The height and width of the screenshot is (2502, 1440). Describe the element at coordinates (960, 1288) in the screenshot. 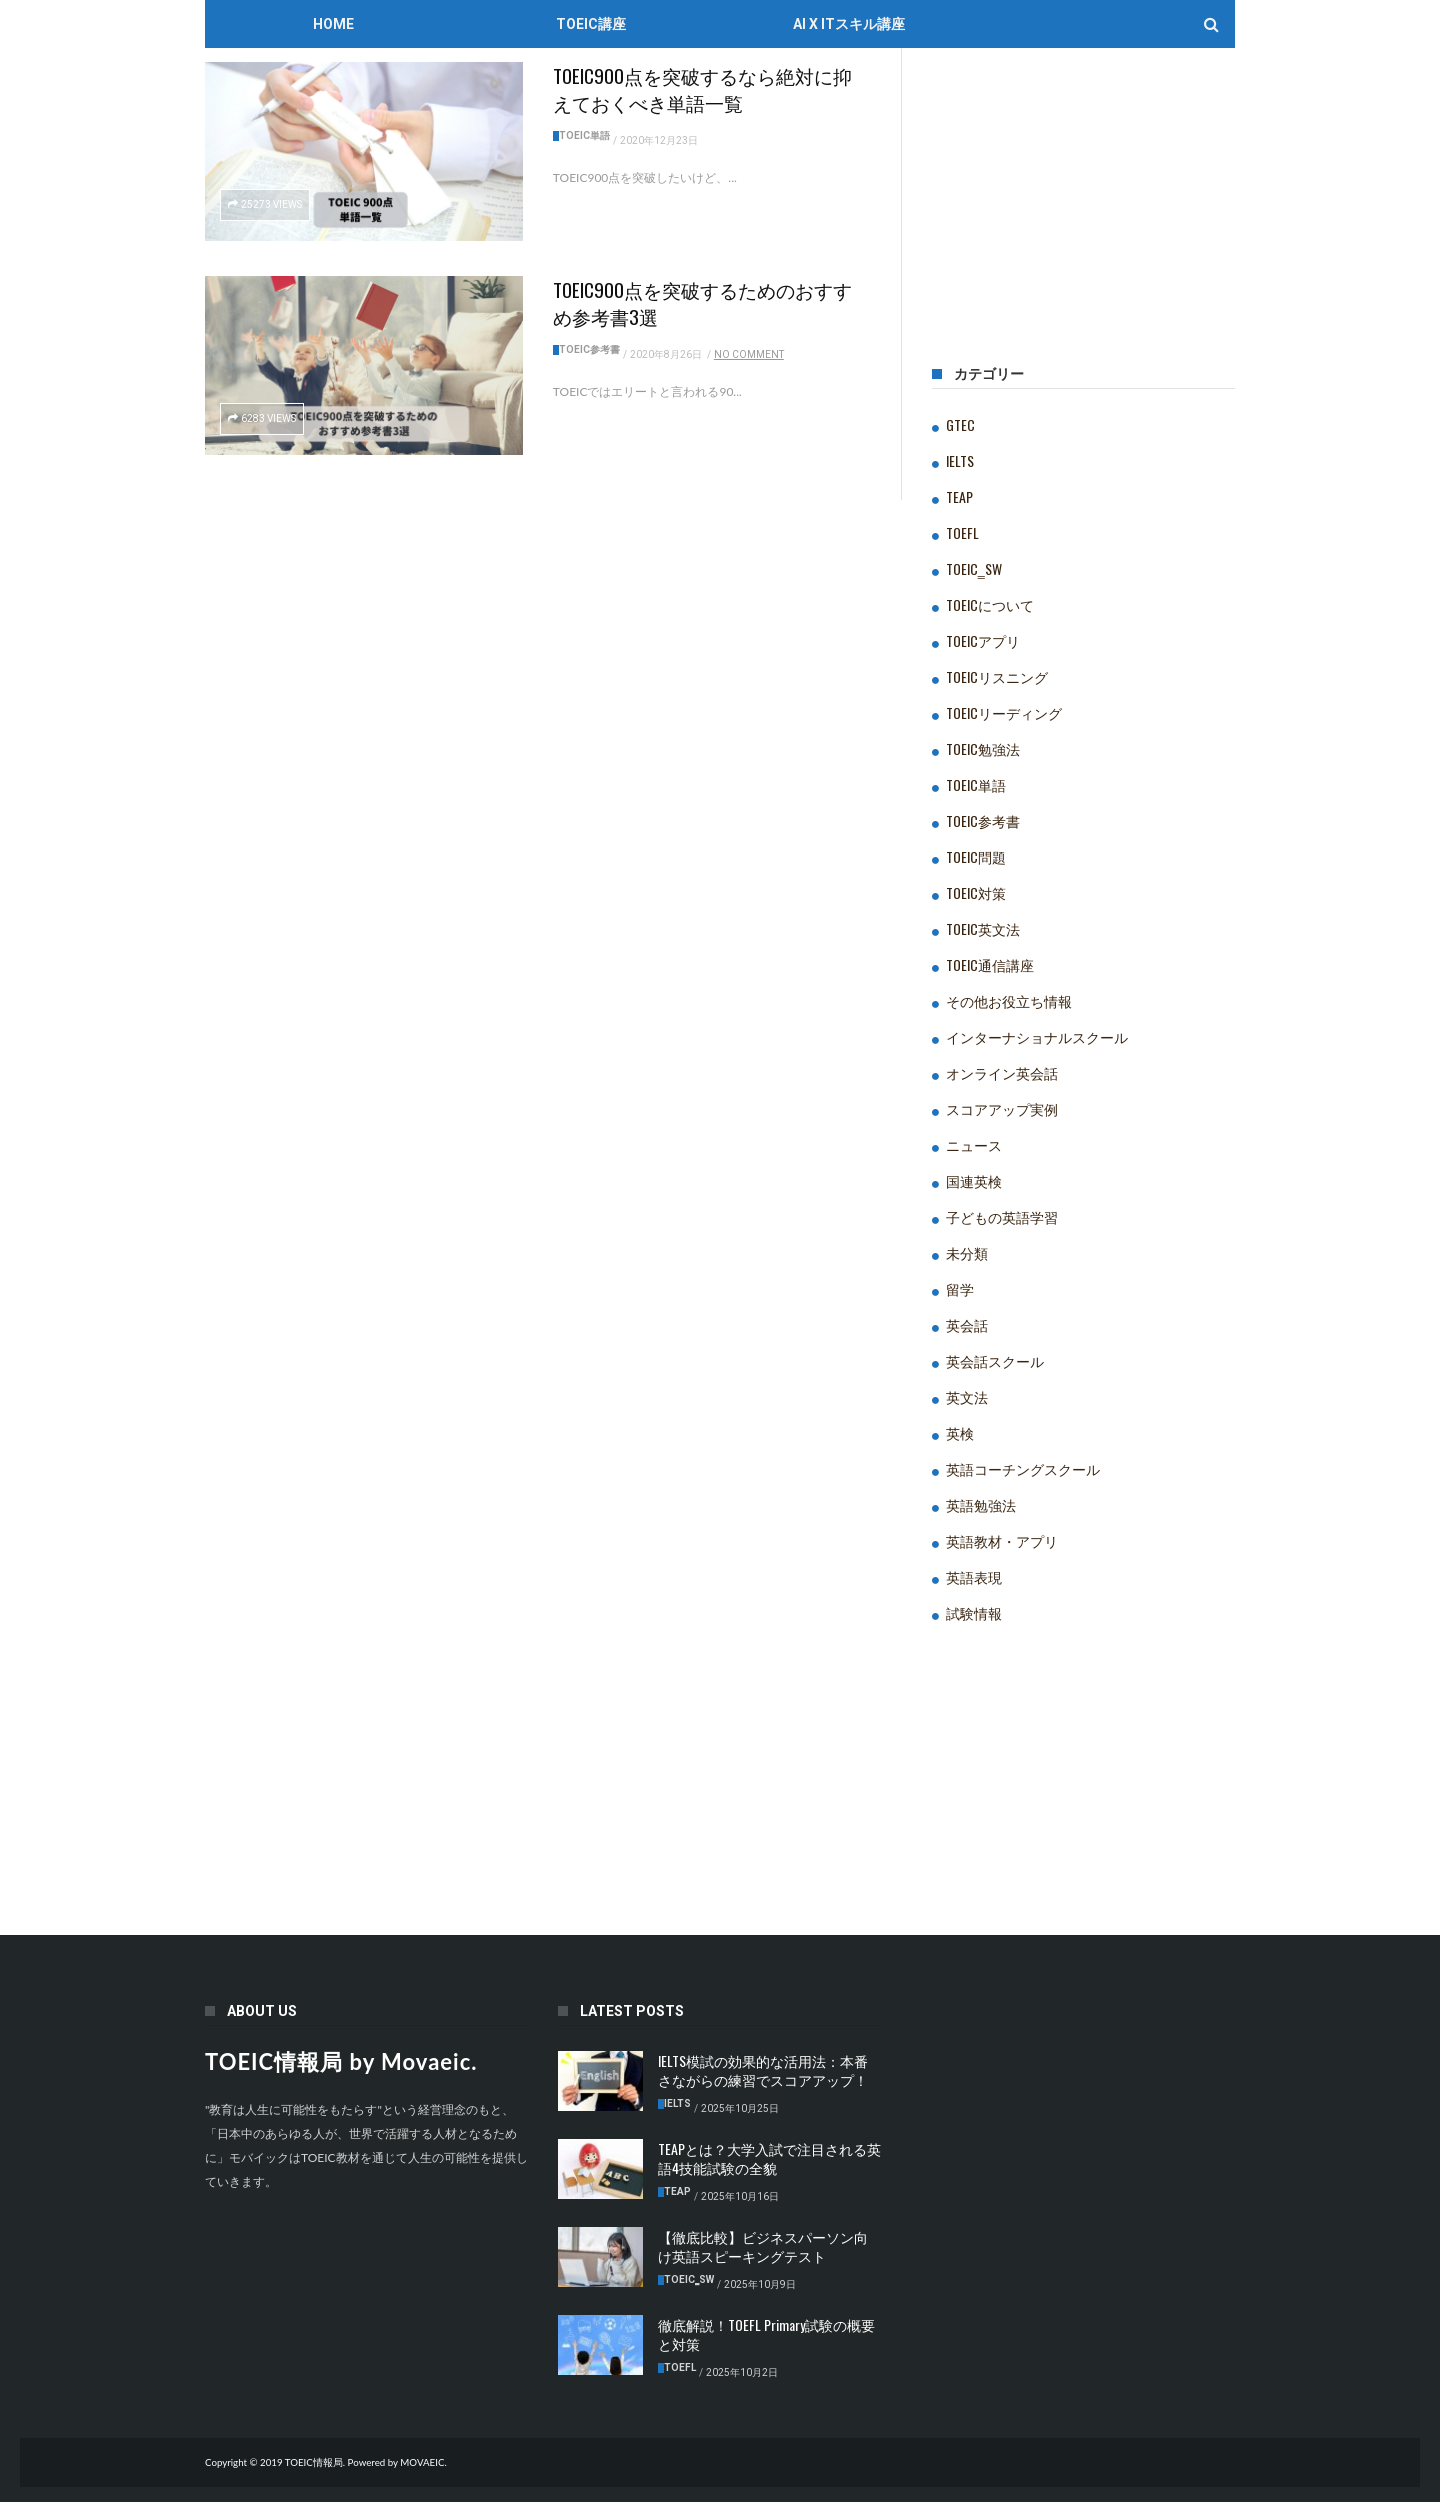

I see `留学` at that location.